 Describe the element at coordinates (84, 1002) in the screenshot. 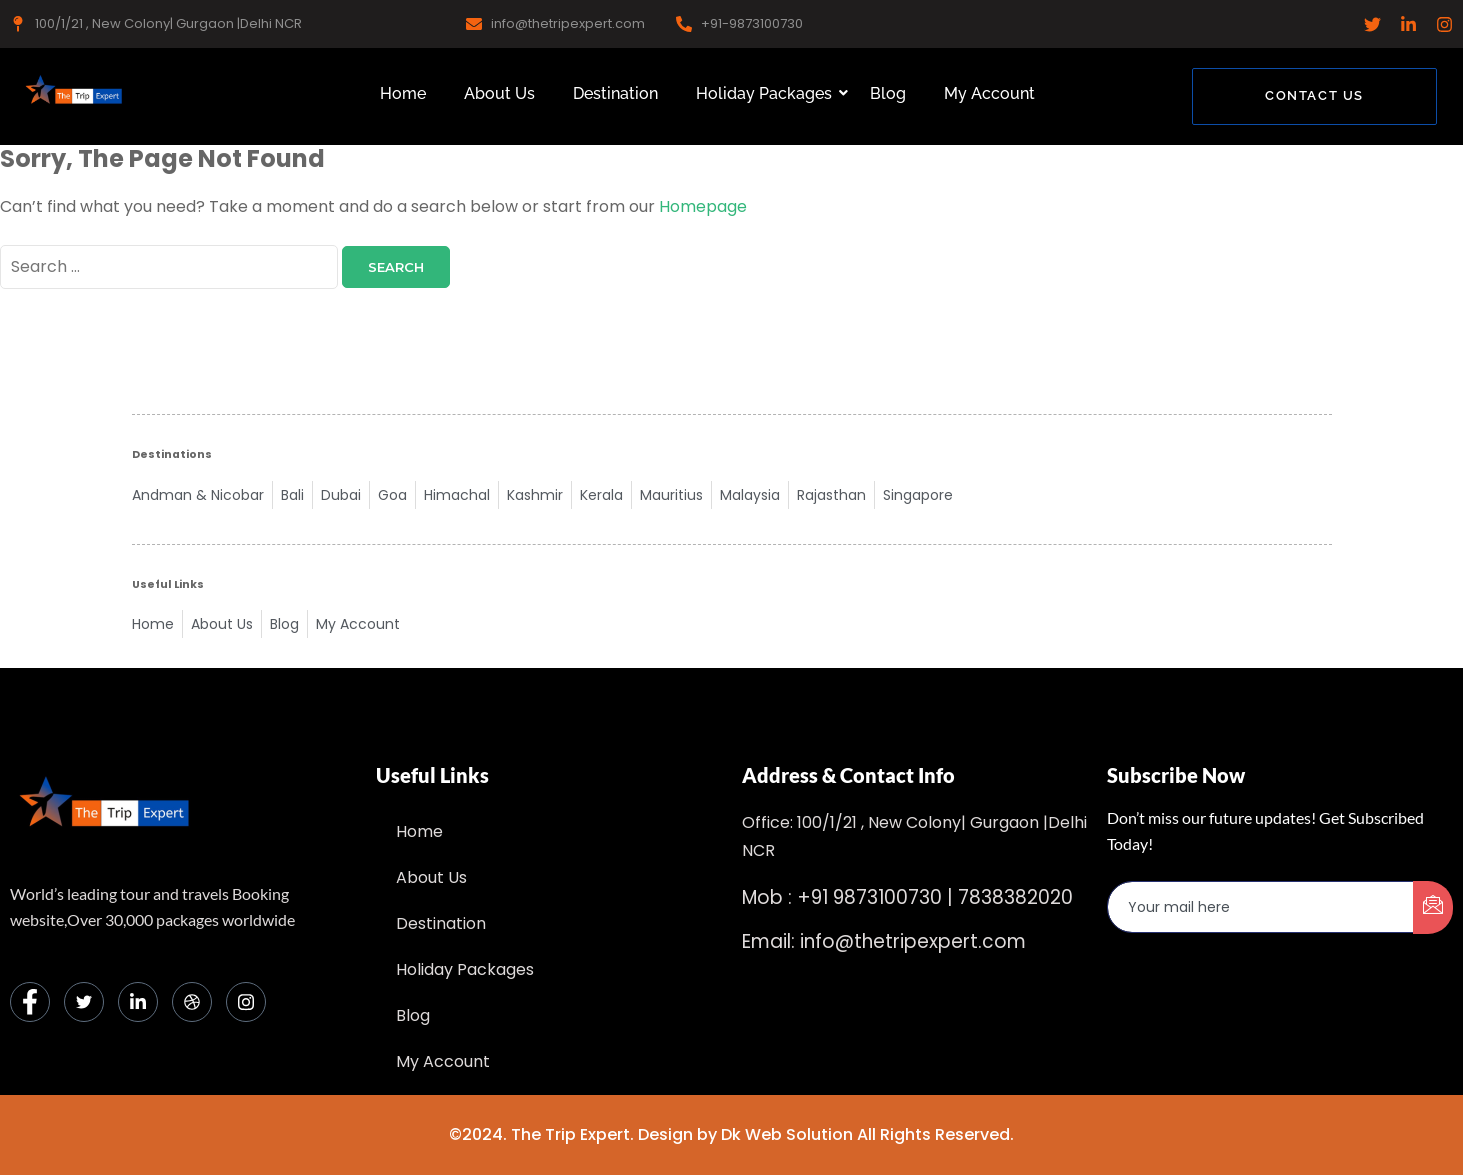

I see `[Twitter]` at that location.